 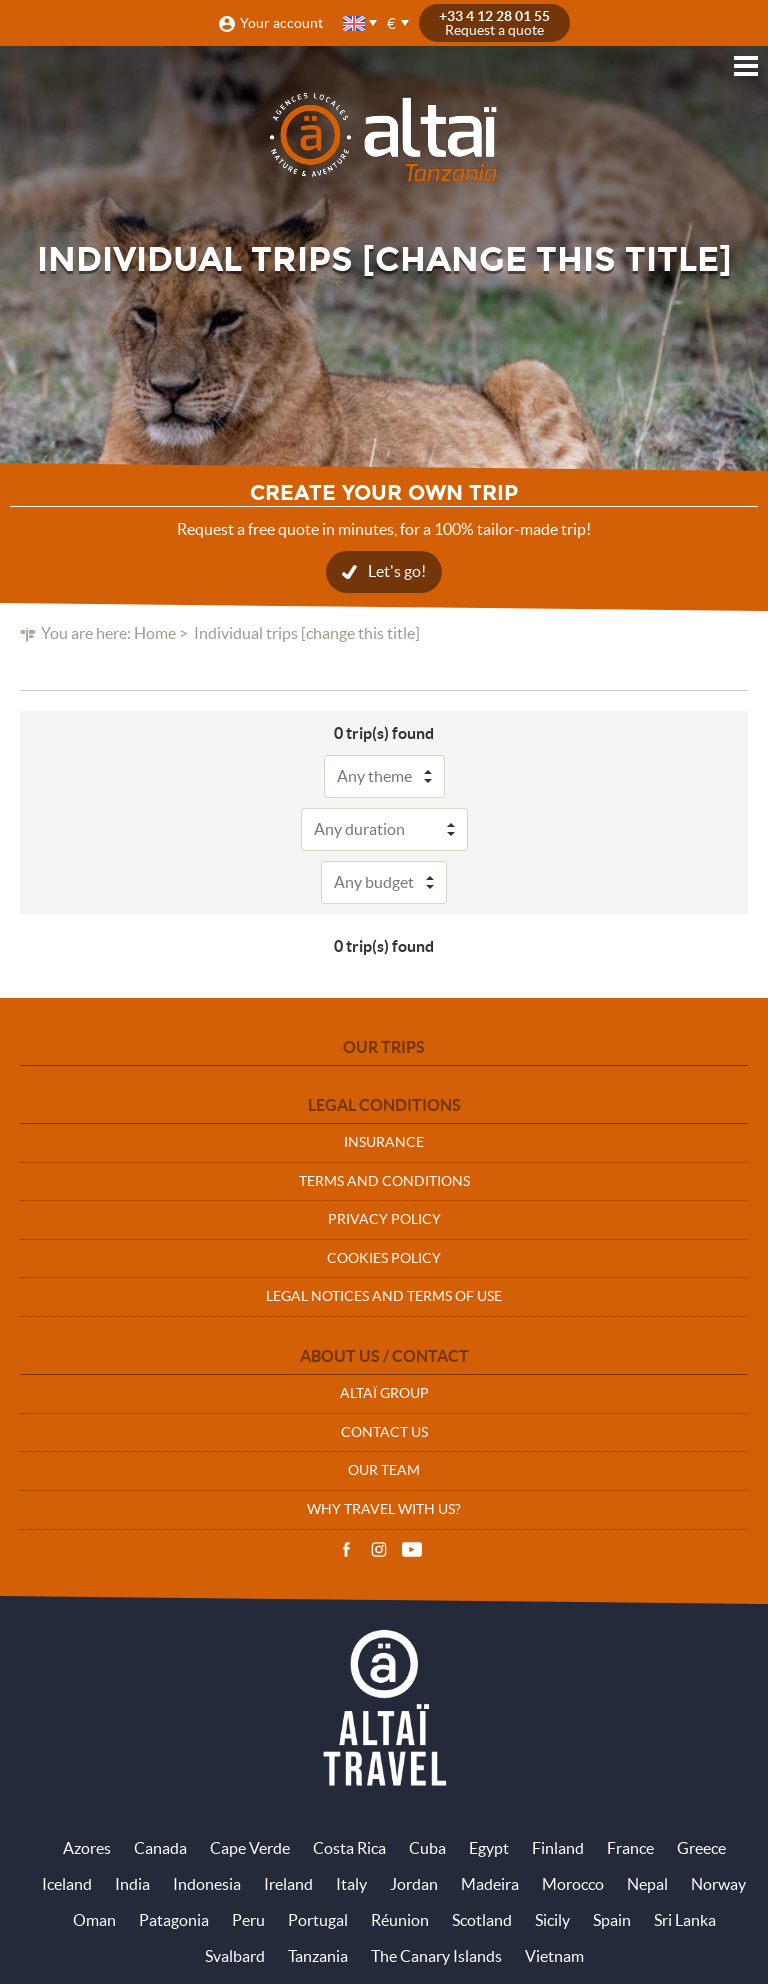 What do you see at coordinates (718, 1884) in the screenshot?
I see `Norway` at bounding box center [718, 1884].